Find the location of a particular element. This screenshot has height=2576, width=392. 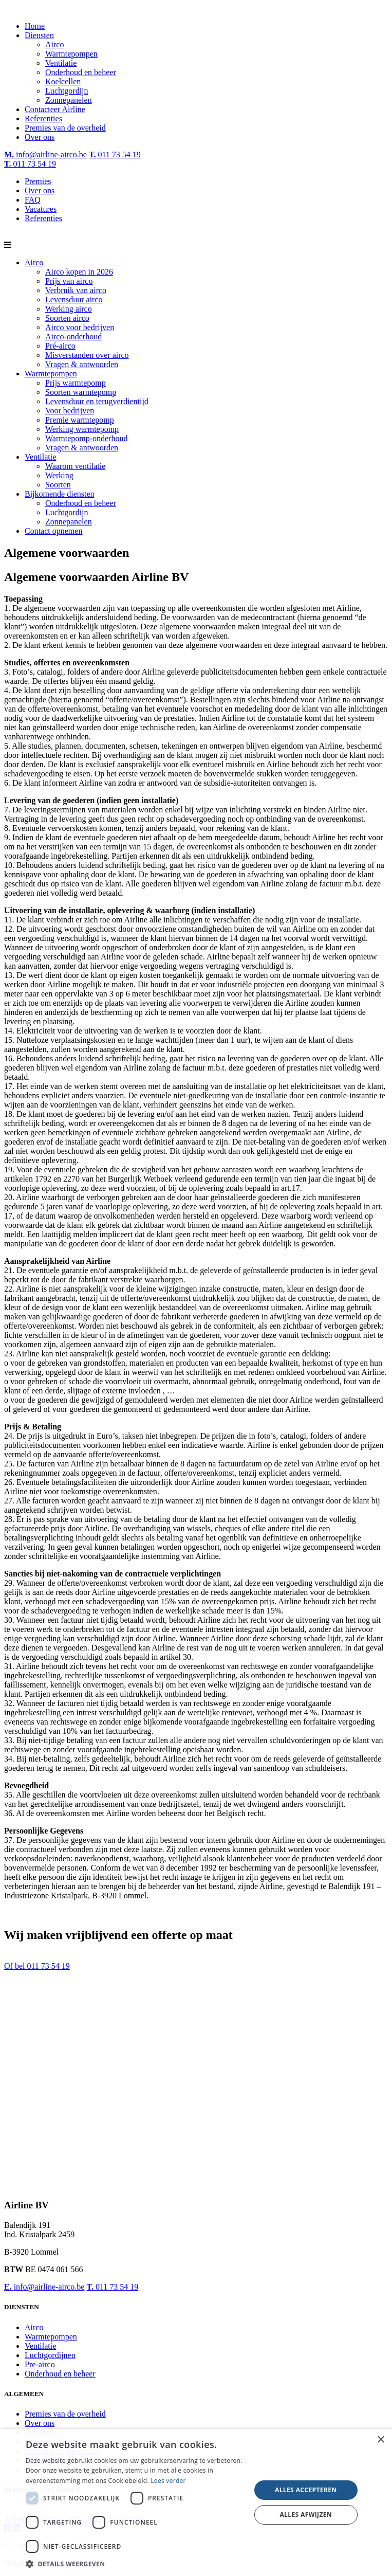

Verbruik van airco is located at coordinates (75, 290).